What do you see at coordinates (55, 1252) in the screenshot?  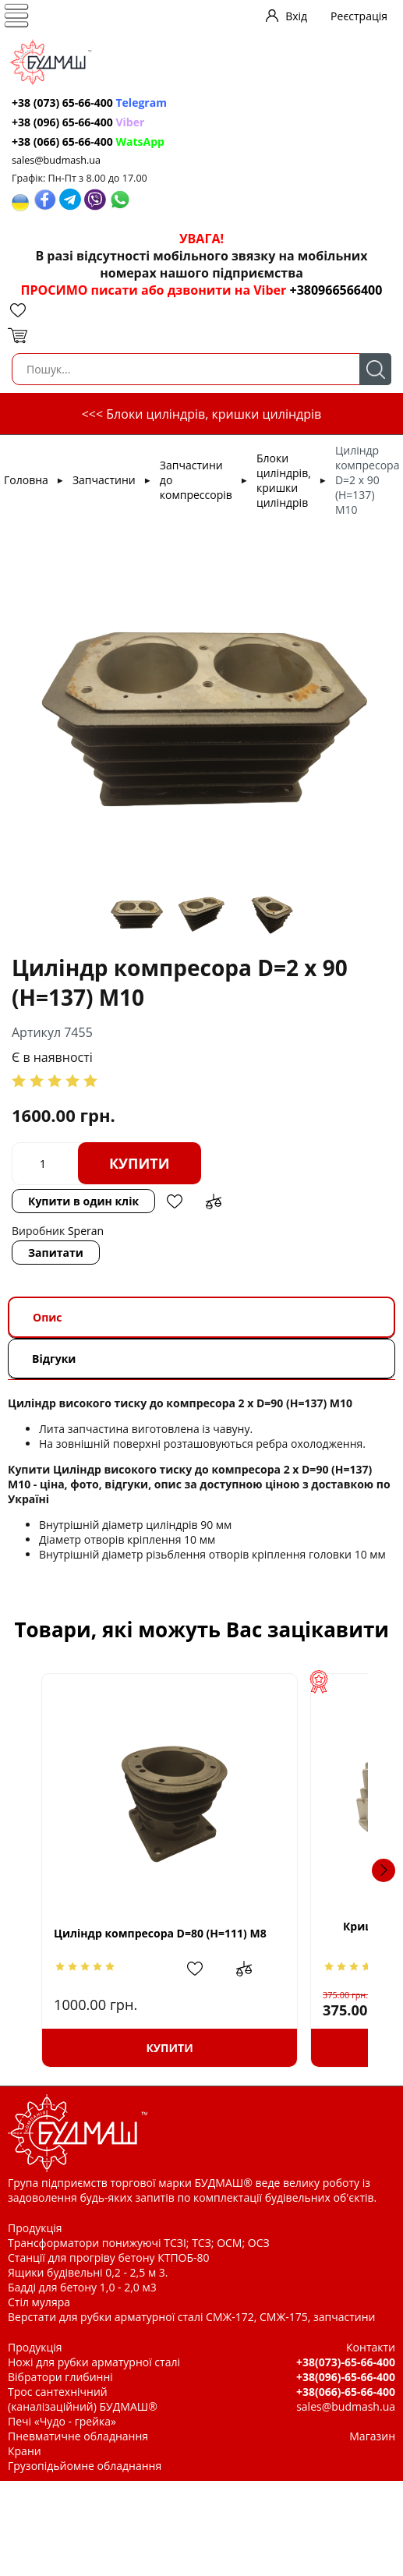 I see `Запитати` at bounding box center [55, 1252].